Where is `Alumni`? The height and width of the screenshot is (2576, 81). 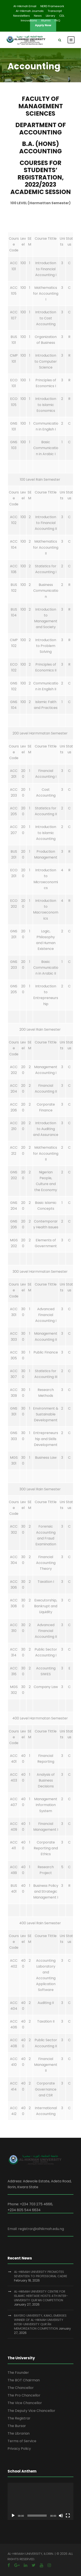 Alumni is located at coordinates (46, 20).